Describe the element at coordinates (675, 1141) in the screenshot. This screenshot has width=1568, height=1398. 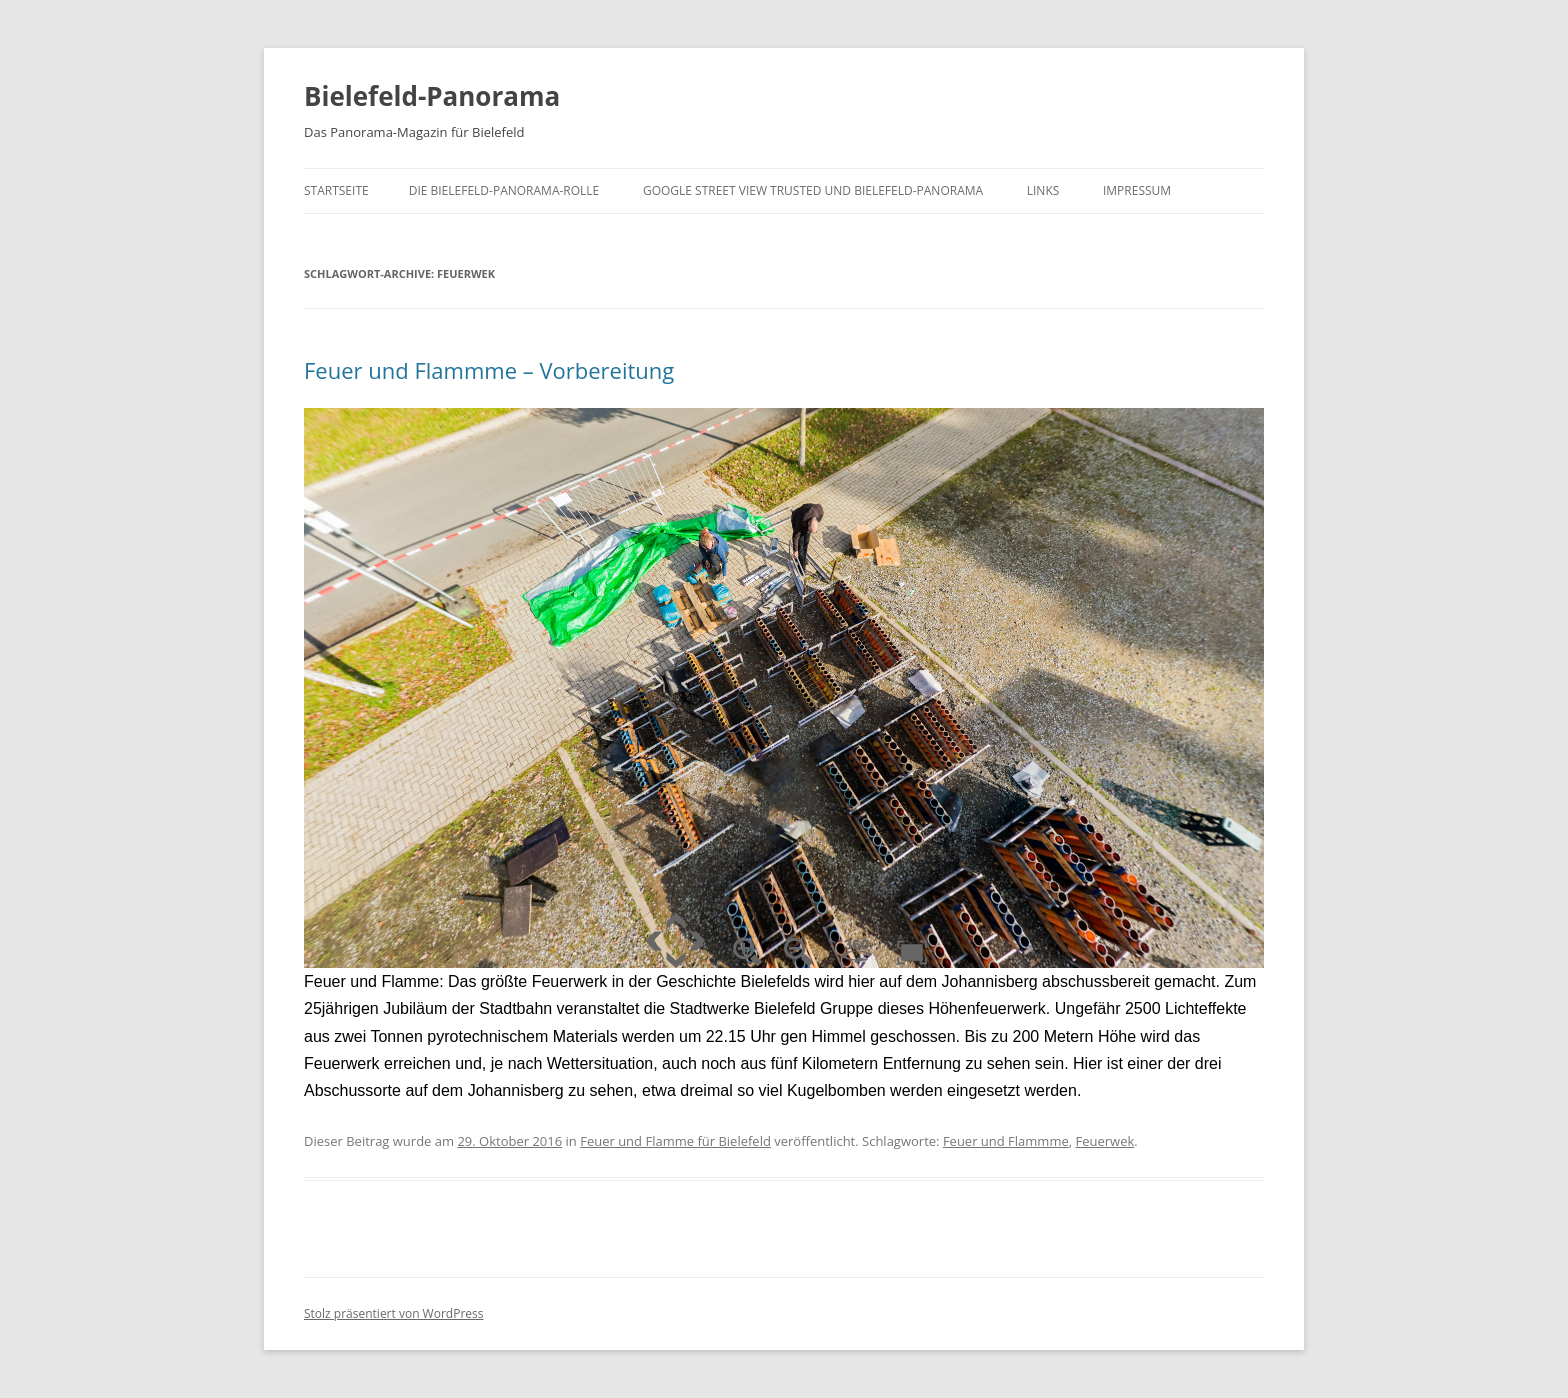
I see `Feuer und Flamme für Bielefeld` at that location.